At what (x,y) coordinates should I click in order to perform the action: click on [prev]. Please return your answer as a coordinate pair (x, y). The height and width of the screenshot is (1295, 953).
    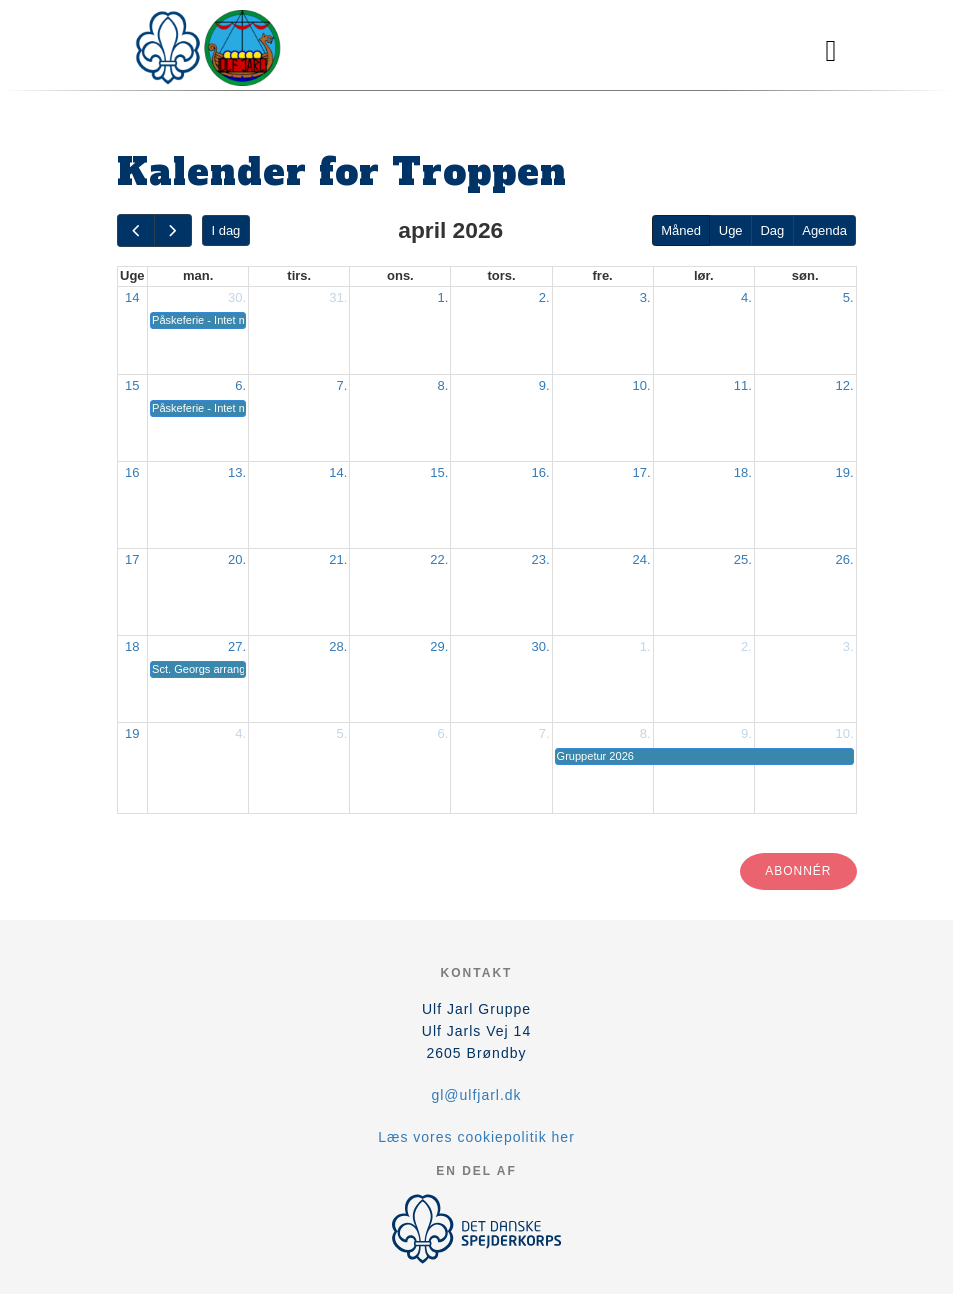
    Looking at the image, I should click on (136, 230).